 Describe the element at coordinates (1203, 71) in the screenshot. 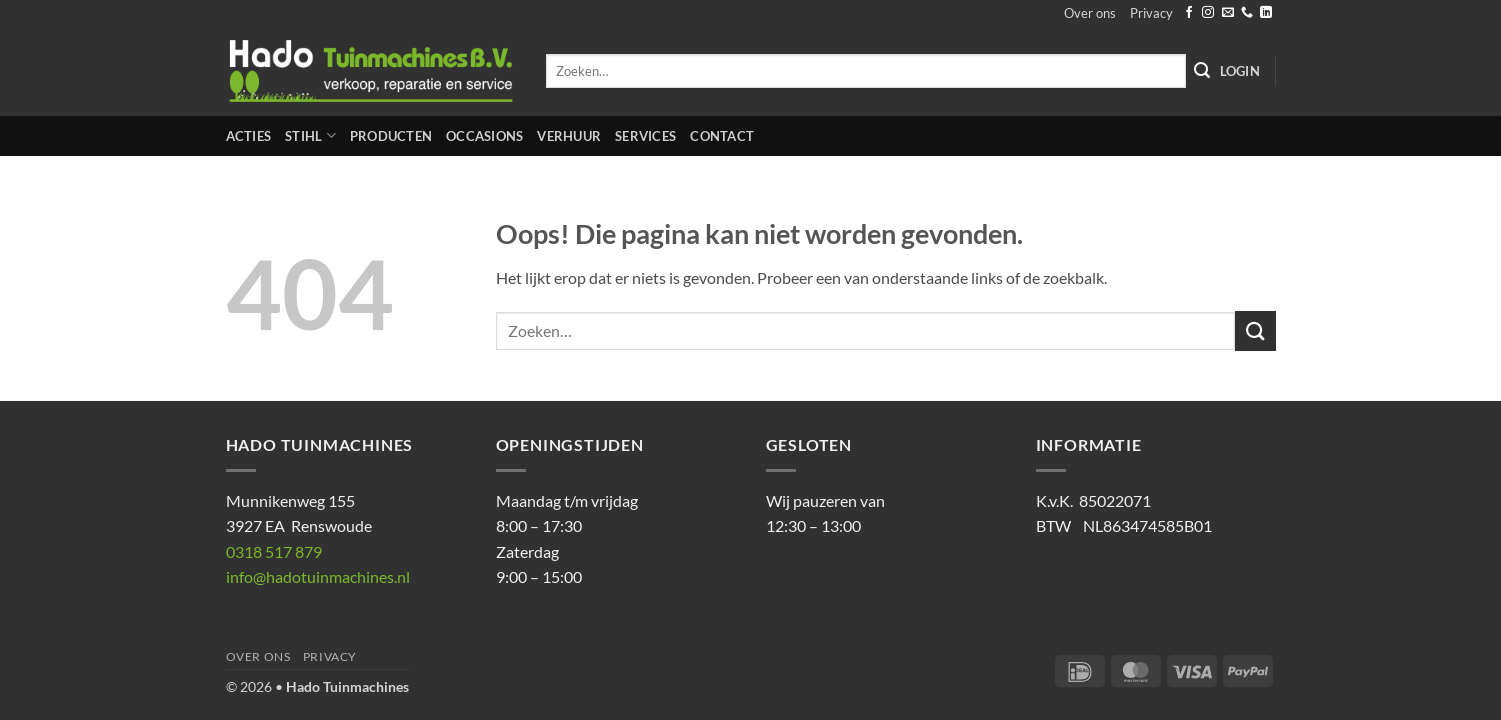

I see `[Verzenden]` at that location.